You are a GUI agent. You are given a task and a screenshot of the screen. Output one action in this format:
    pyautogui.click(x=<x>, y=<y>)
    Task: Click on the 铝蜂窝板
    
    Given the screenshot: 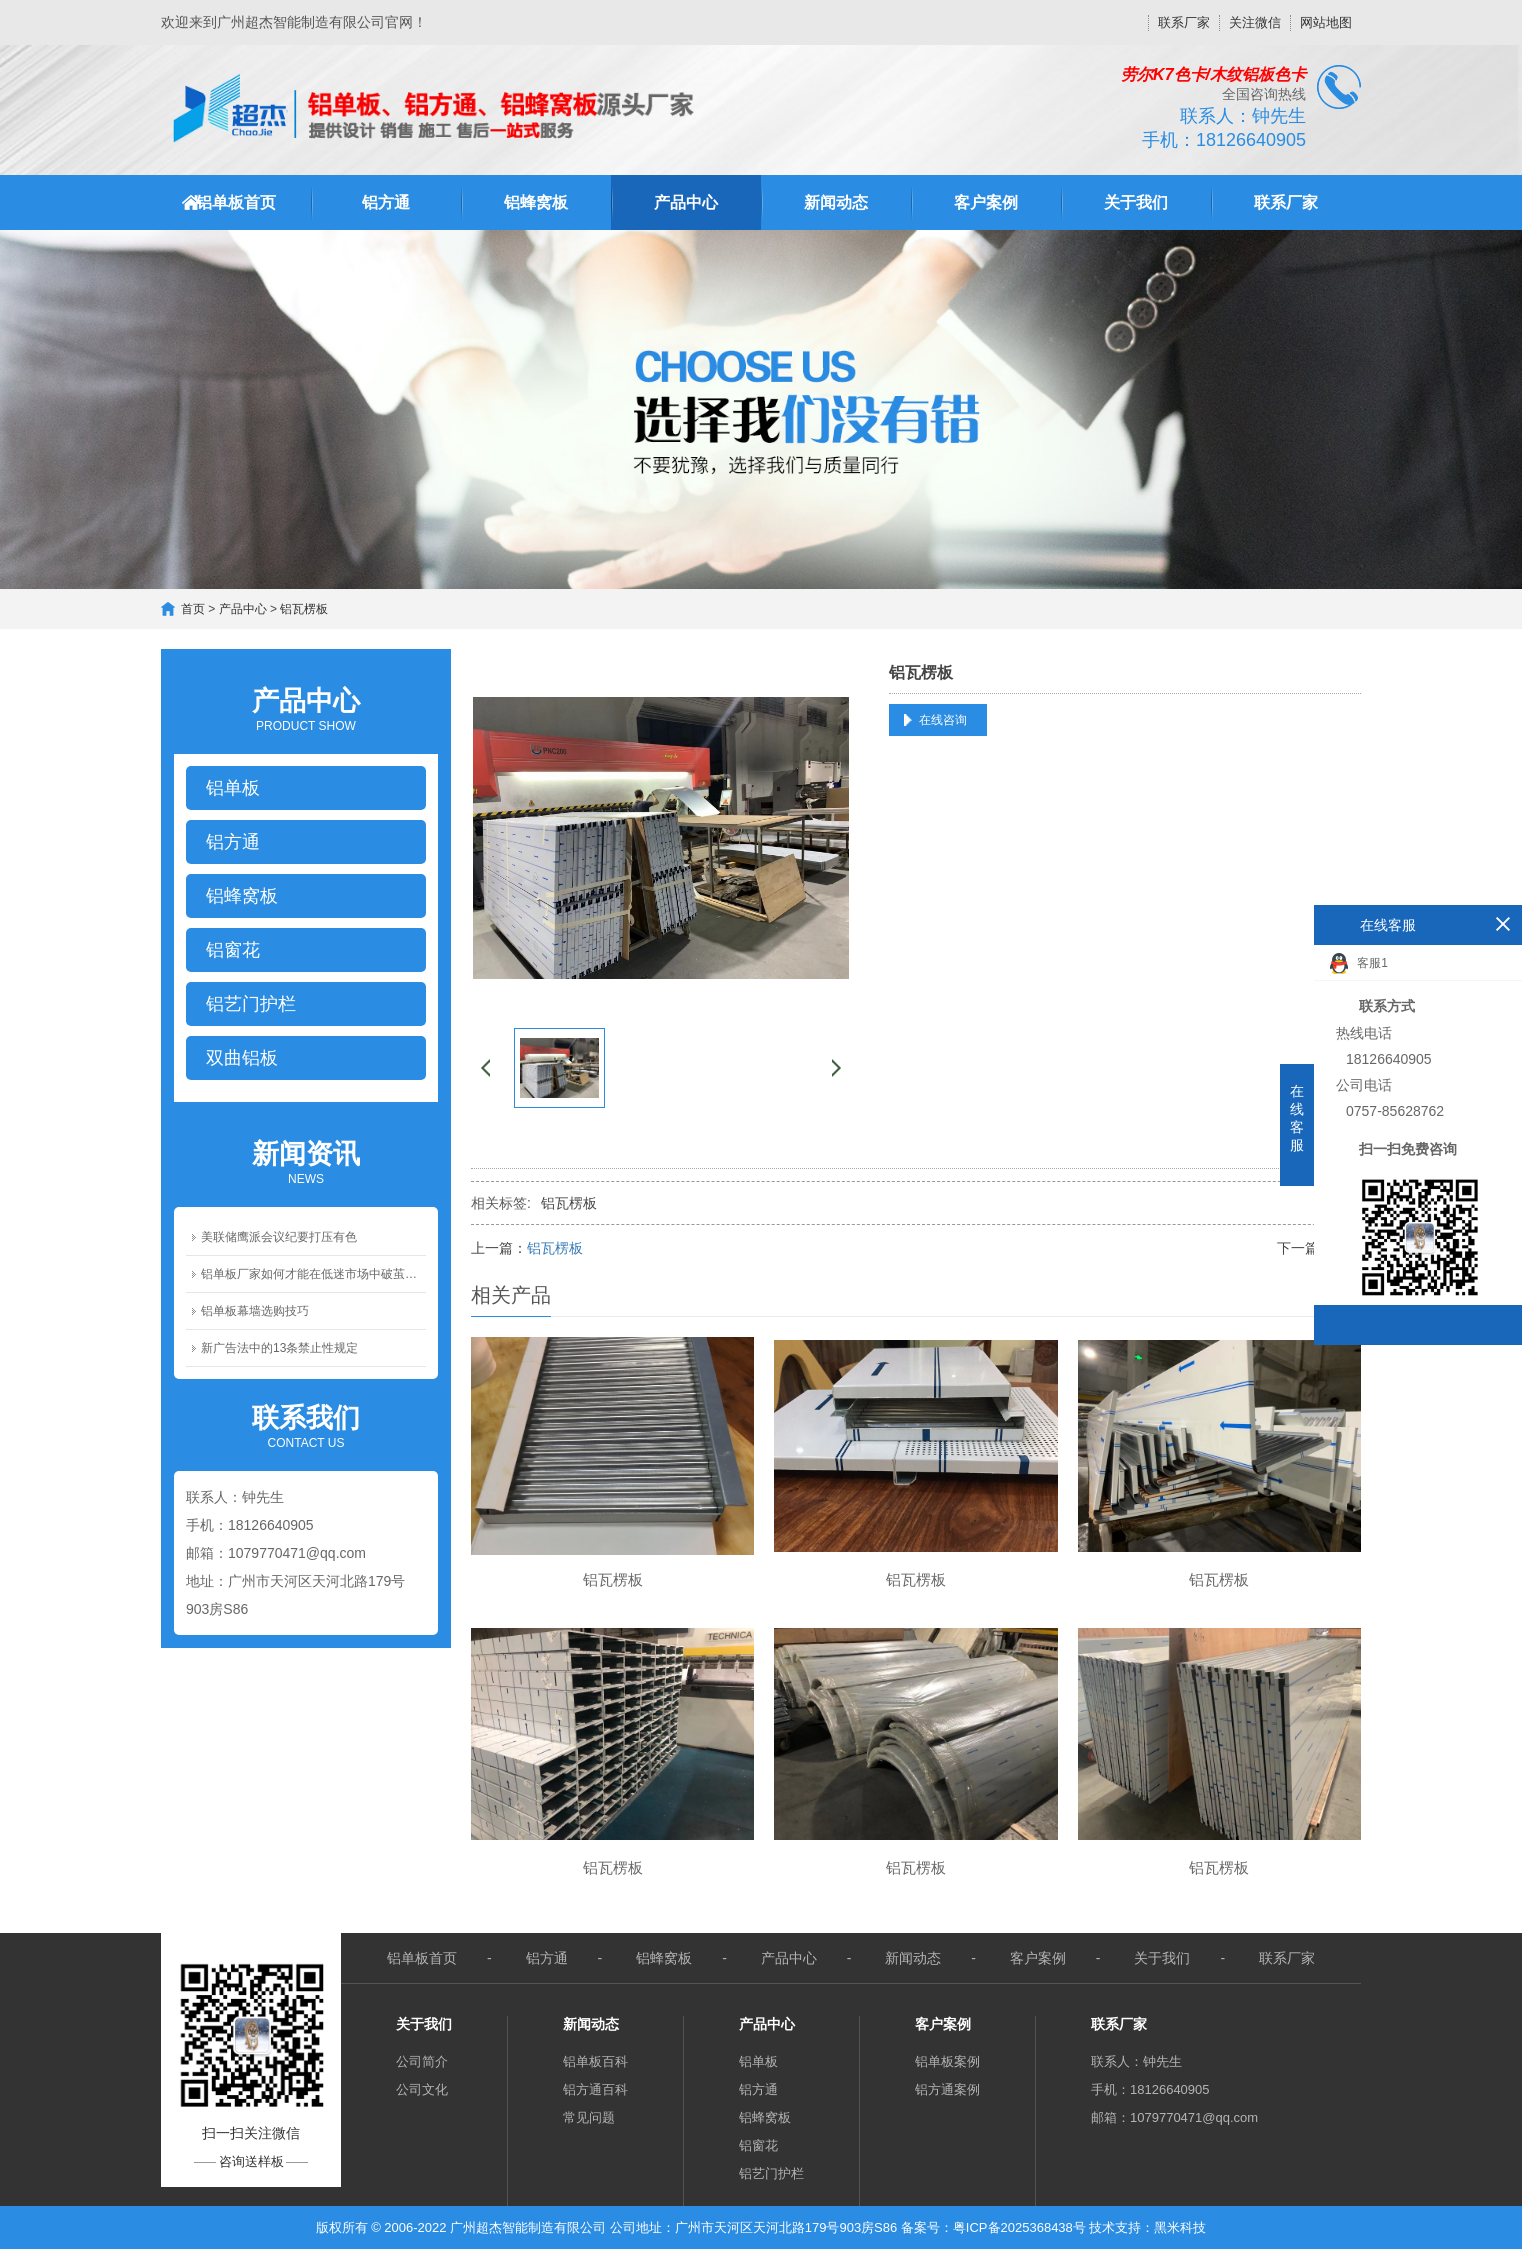 What is the action you would take?
    pyautogui.click(x=536, y=202)
    